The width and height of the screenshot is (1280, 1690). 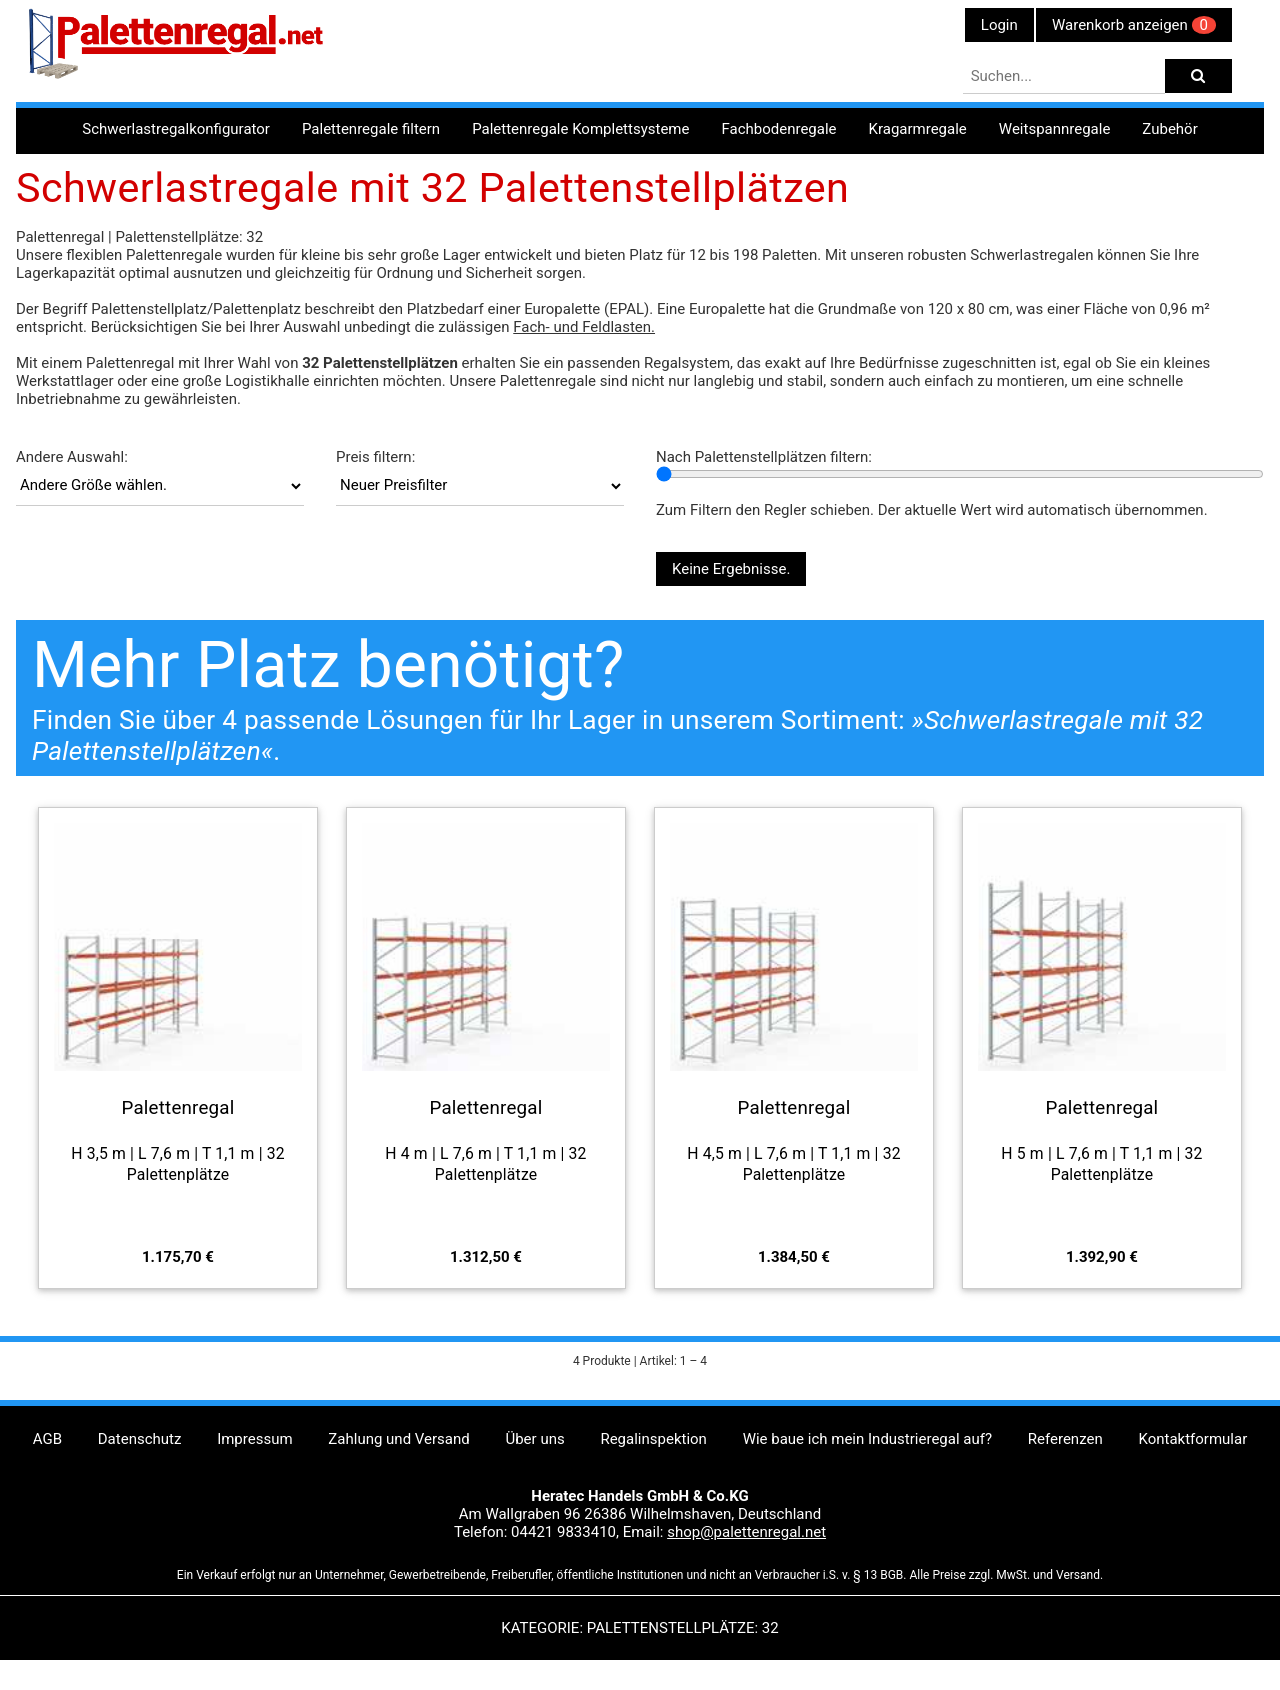 What do you see at coordinates (580, 129) in the screenshot?
I see `Palettenregale Komplettsysteme` at bounding box center [580, 129].